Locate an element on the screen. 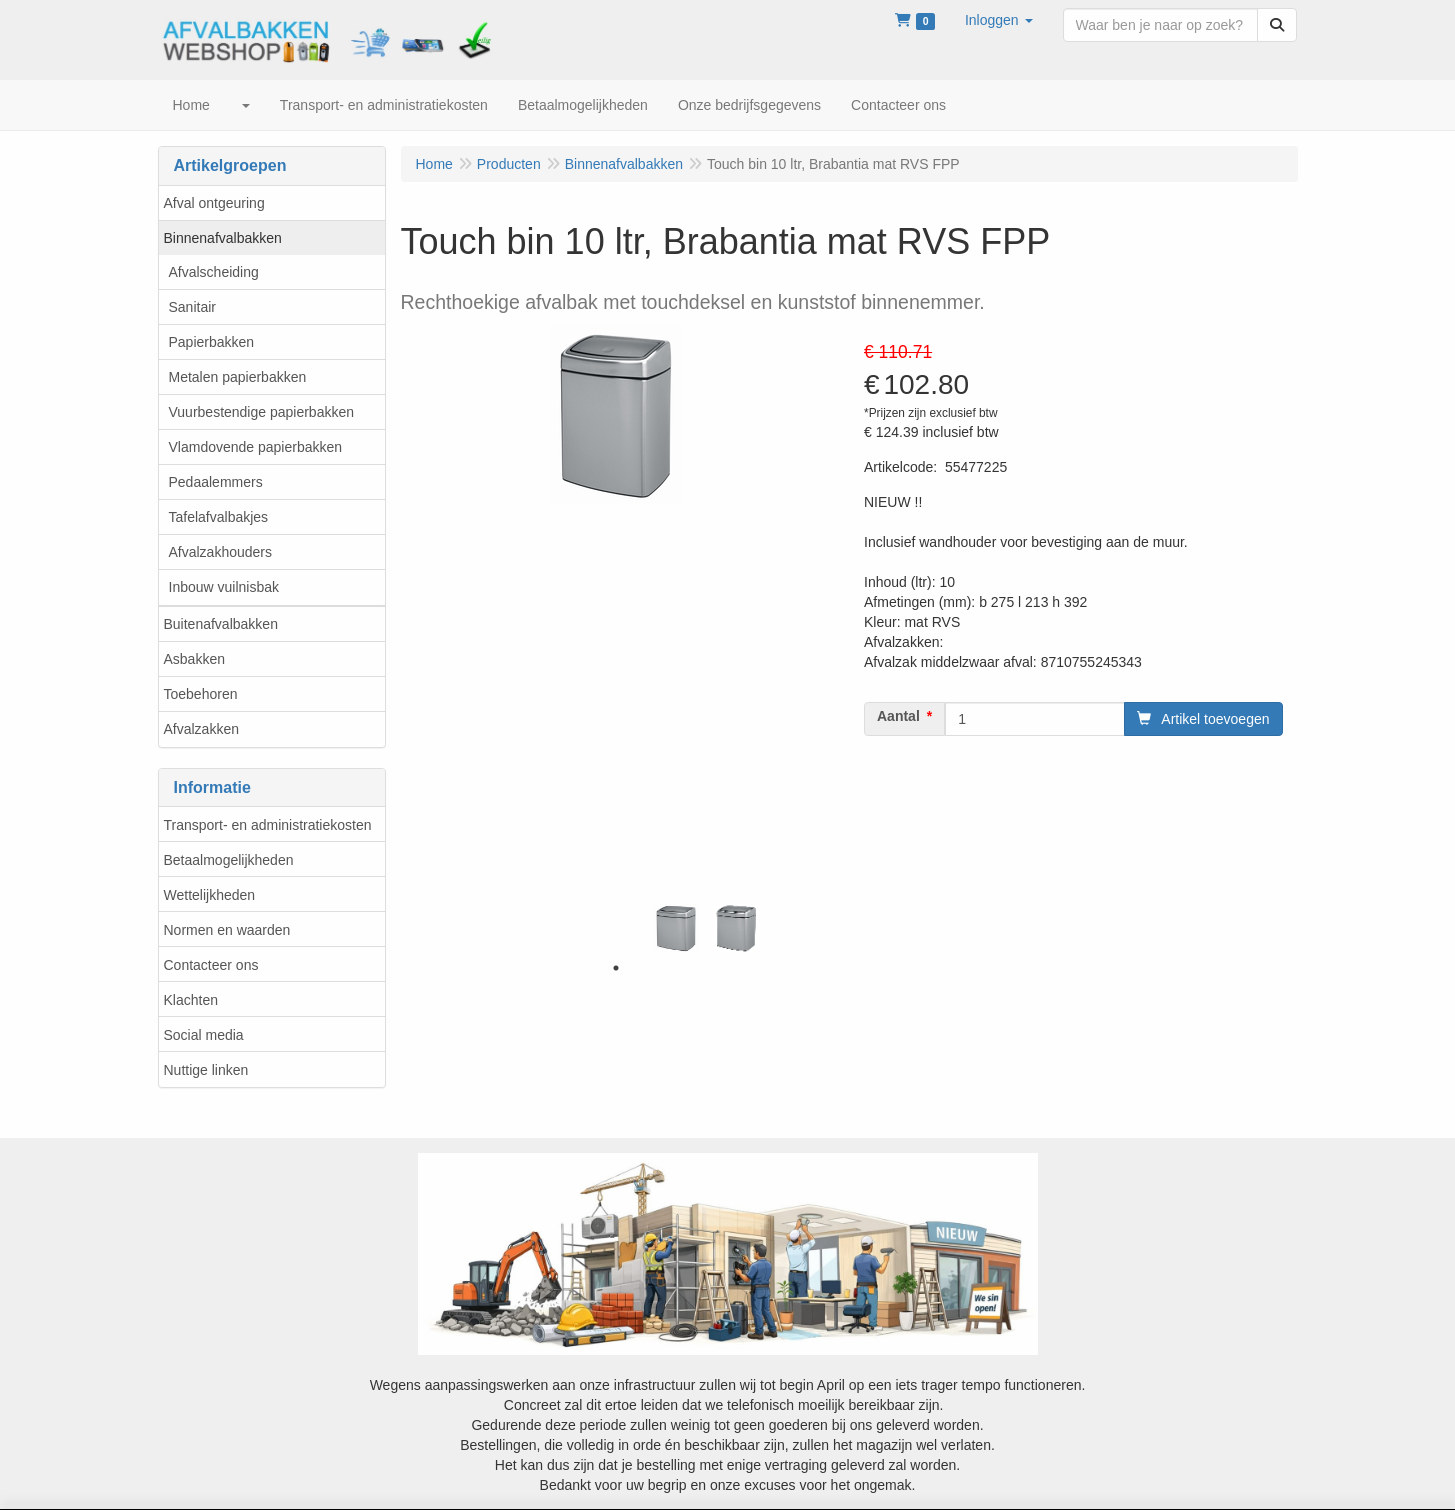  Vuurbestendige papierbakken is located at coordinates (262, 412).